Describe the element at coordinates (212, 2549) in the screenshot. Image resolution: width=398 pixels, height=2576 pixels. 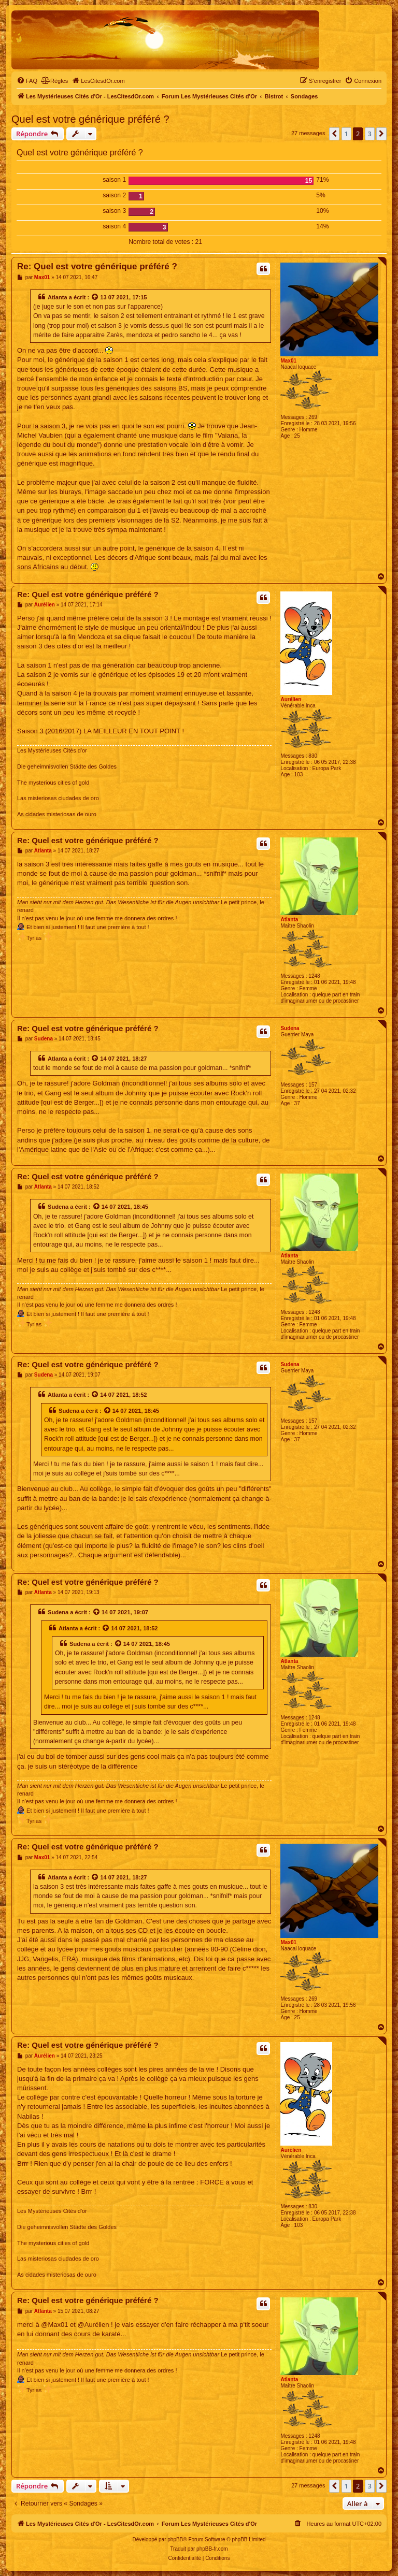
I see `phpBB-fr.com` at that location.